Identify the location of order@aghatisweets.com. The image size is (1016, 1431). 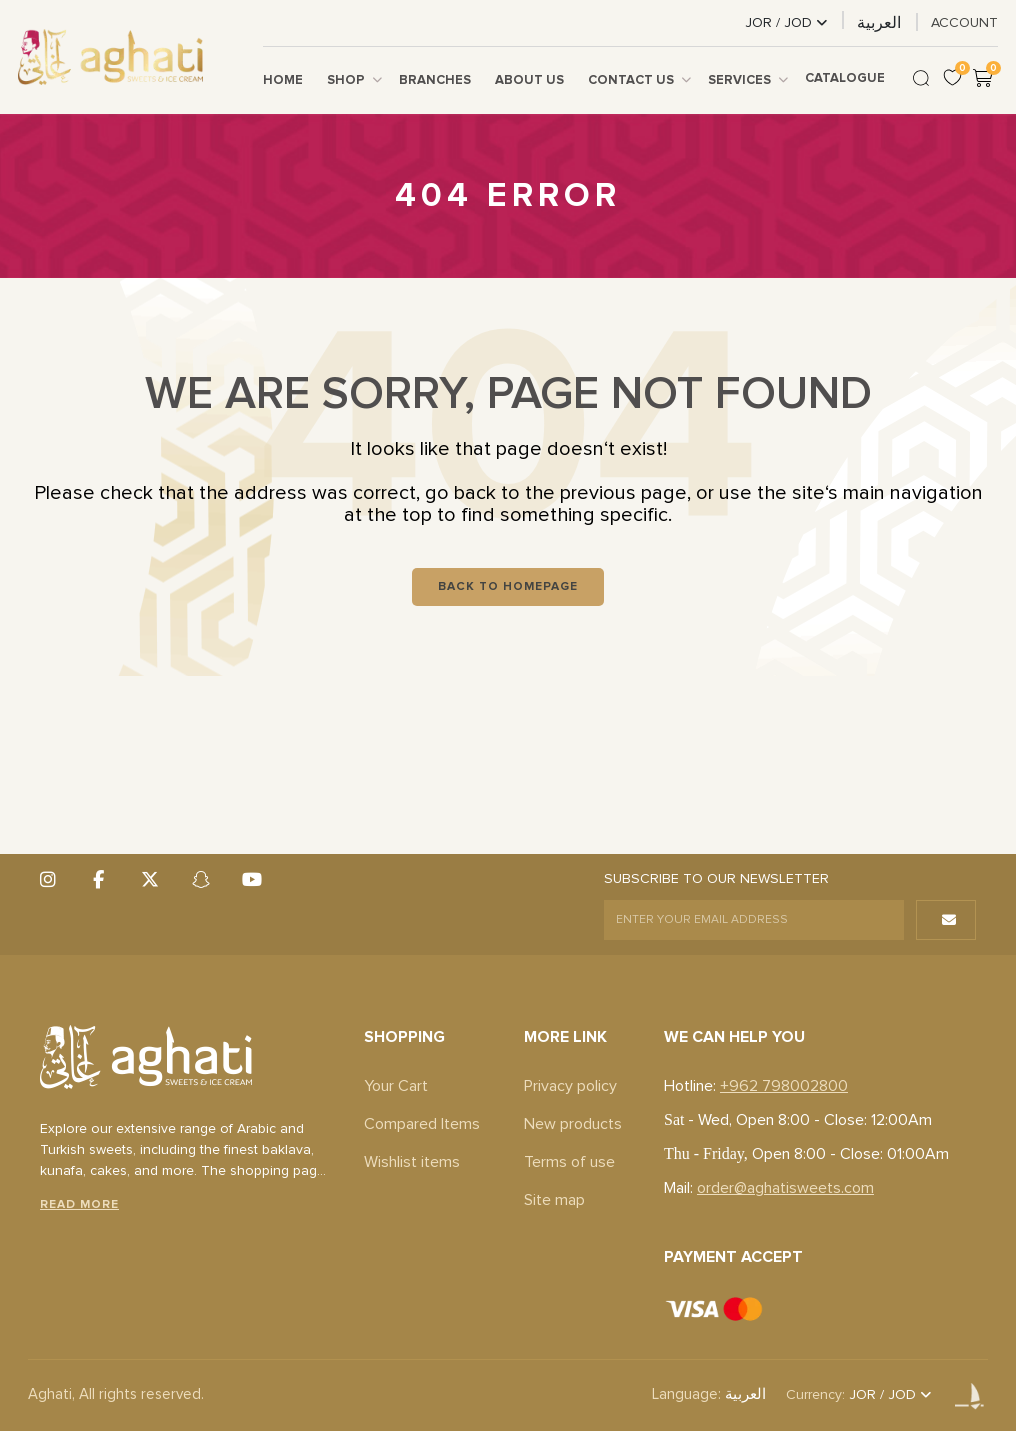
(785, 1188).